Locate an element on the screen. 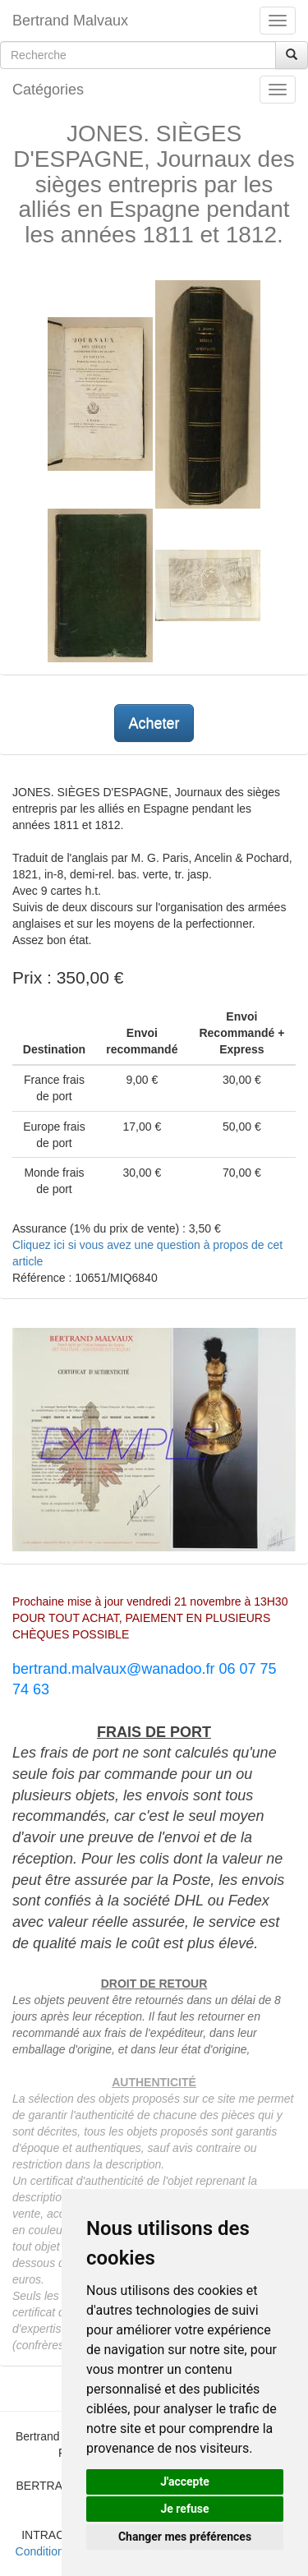  Catégories is located at coordinates (48, 89).